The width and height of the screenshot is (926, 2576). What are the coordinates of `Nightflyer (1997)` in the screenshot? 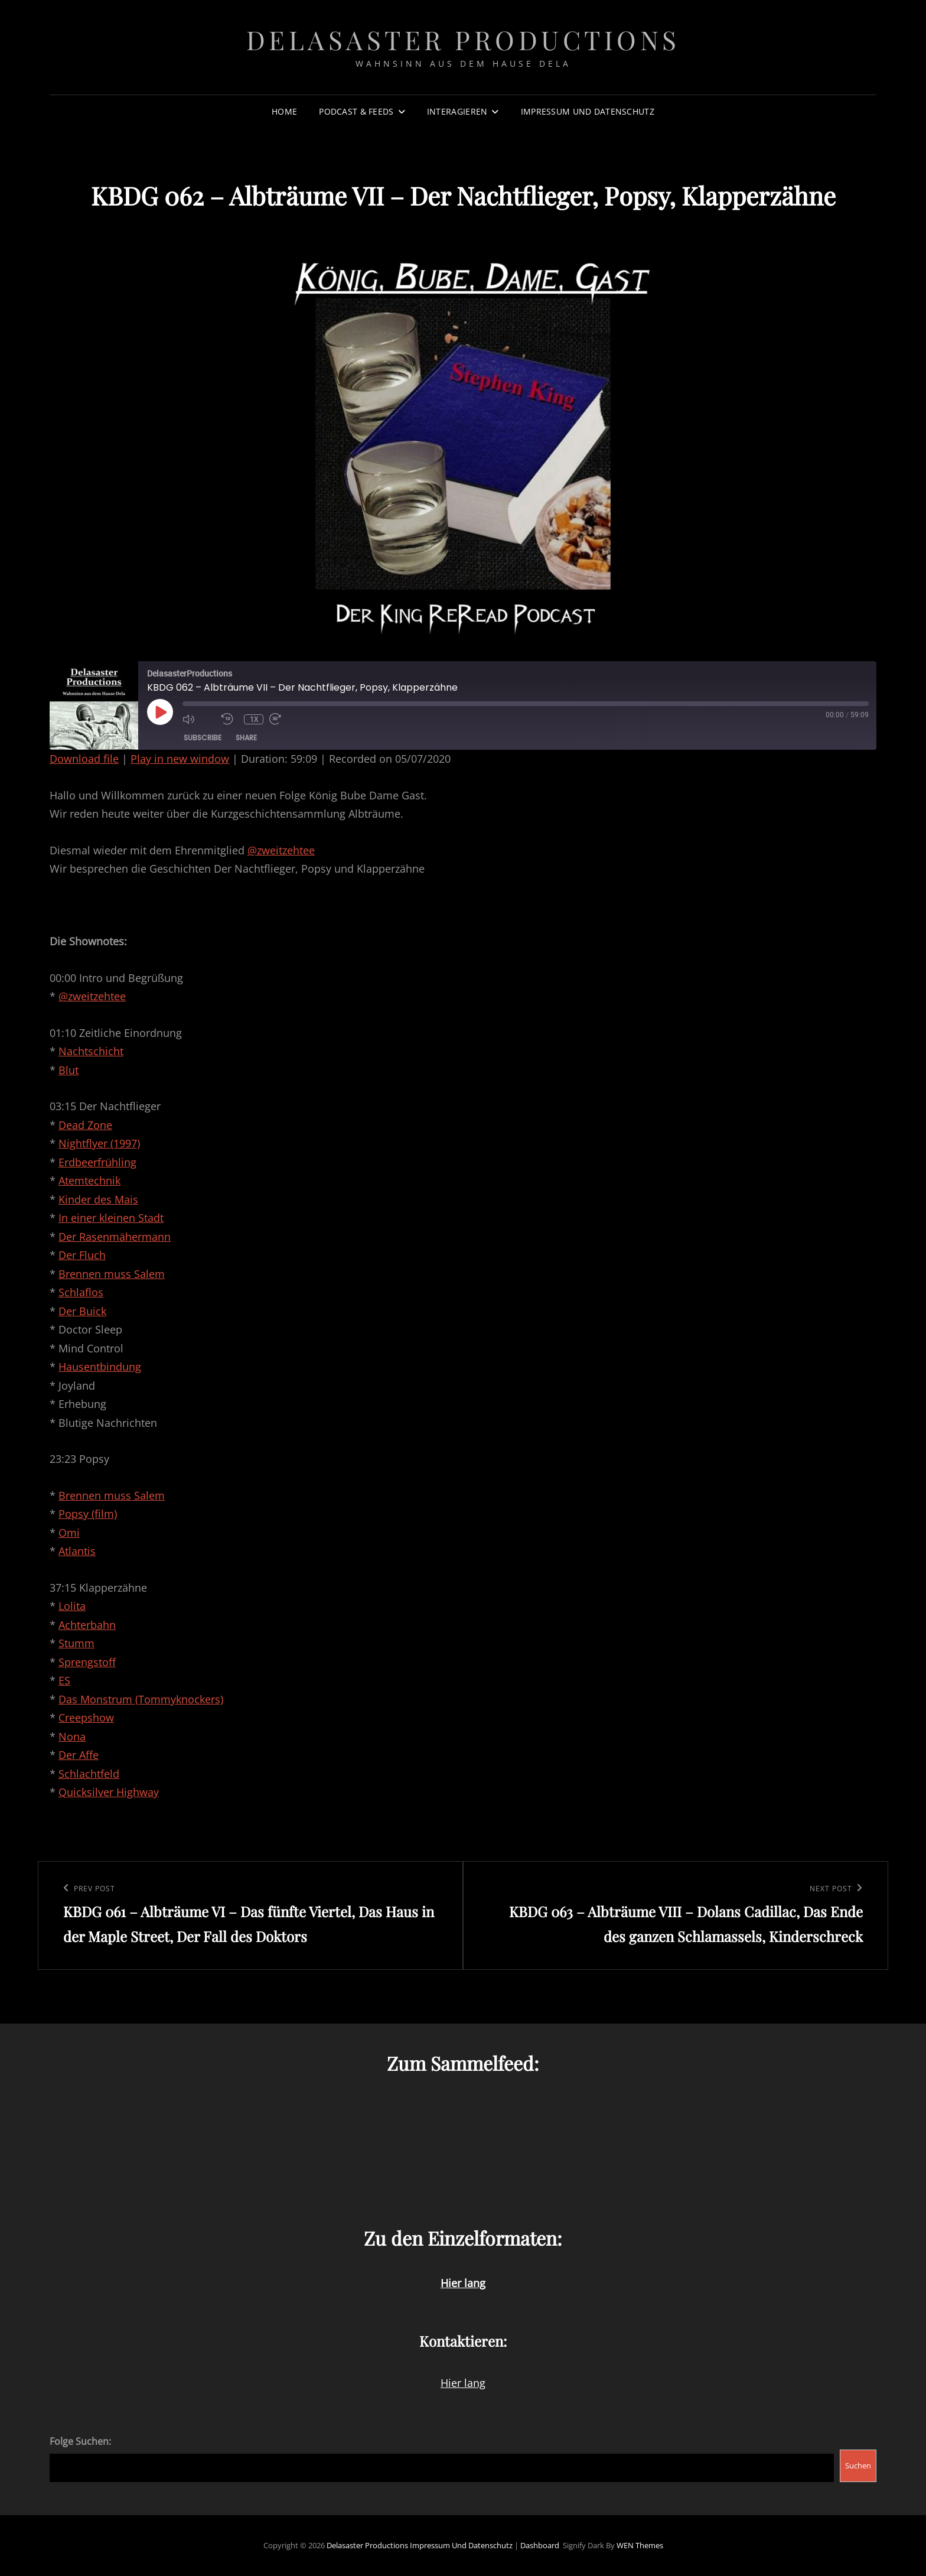 It's located at (99, 1143).